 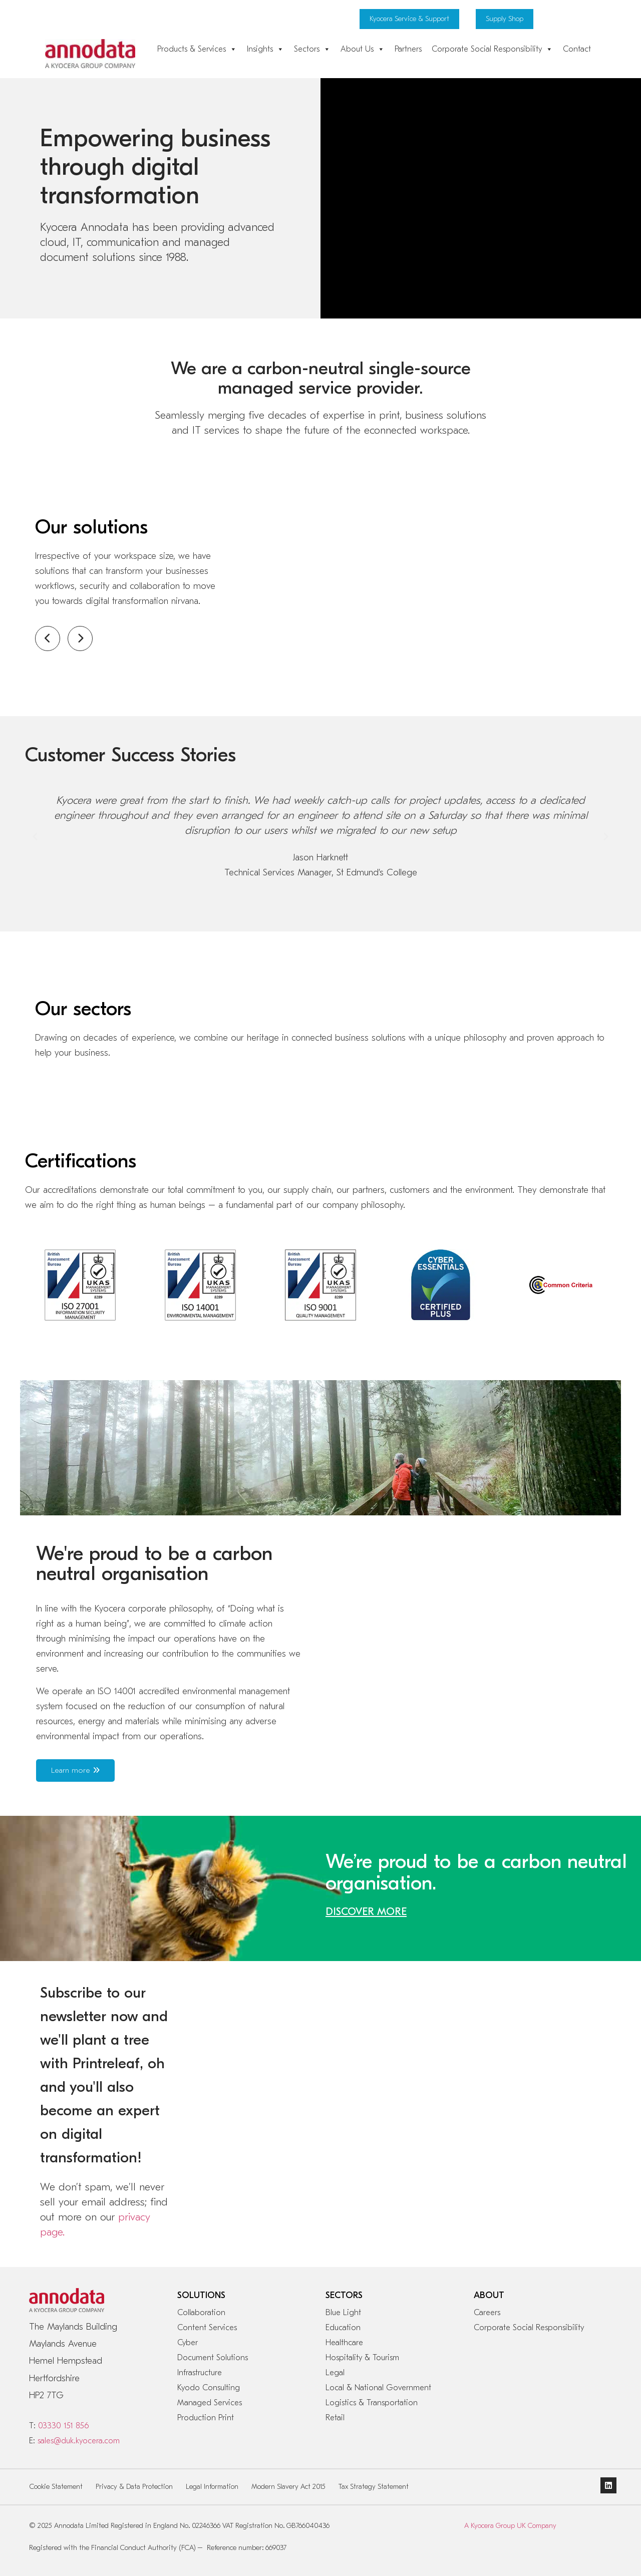 What do you see at coordinates (510, 2525) in the screenshot?
I see `A Kyocera Group UK Company` at bounding box center [510, 2525].